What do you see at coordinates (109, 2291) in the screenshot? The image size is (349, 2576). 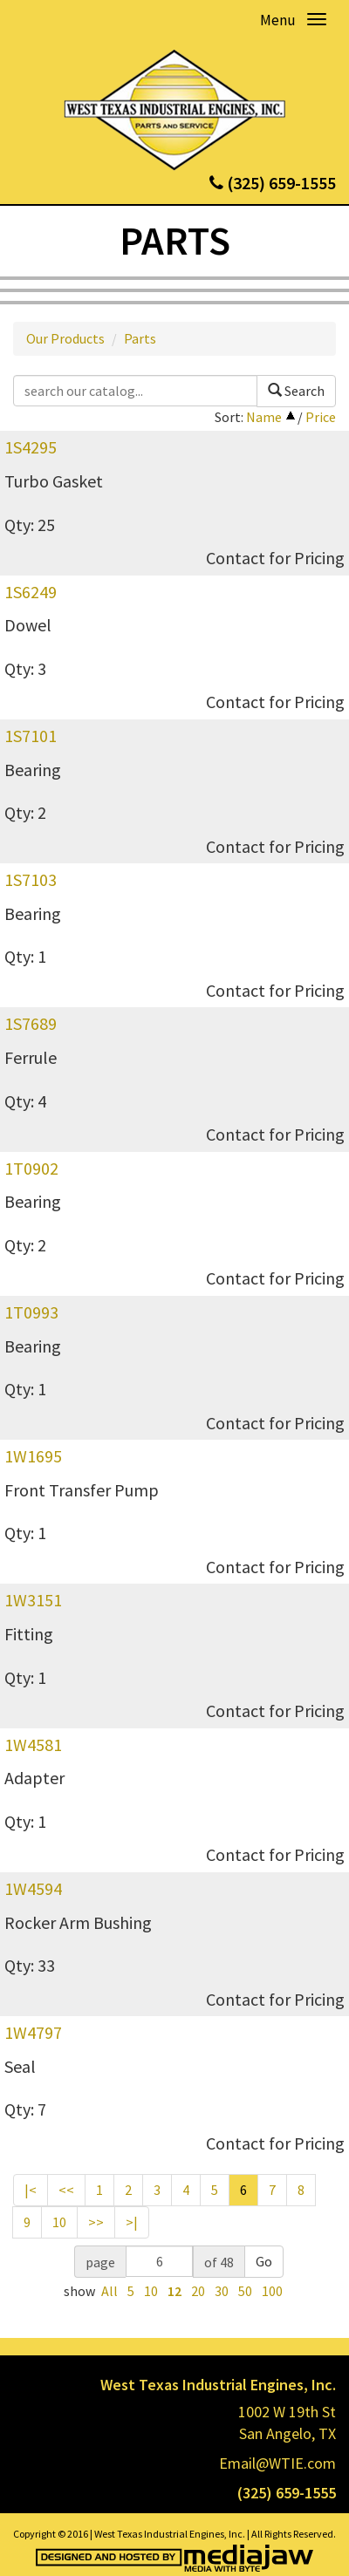 I see `All` at bounding box center [109, 2291].